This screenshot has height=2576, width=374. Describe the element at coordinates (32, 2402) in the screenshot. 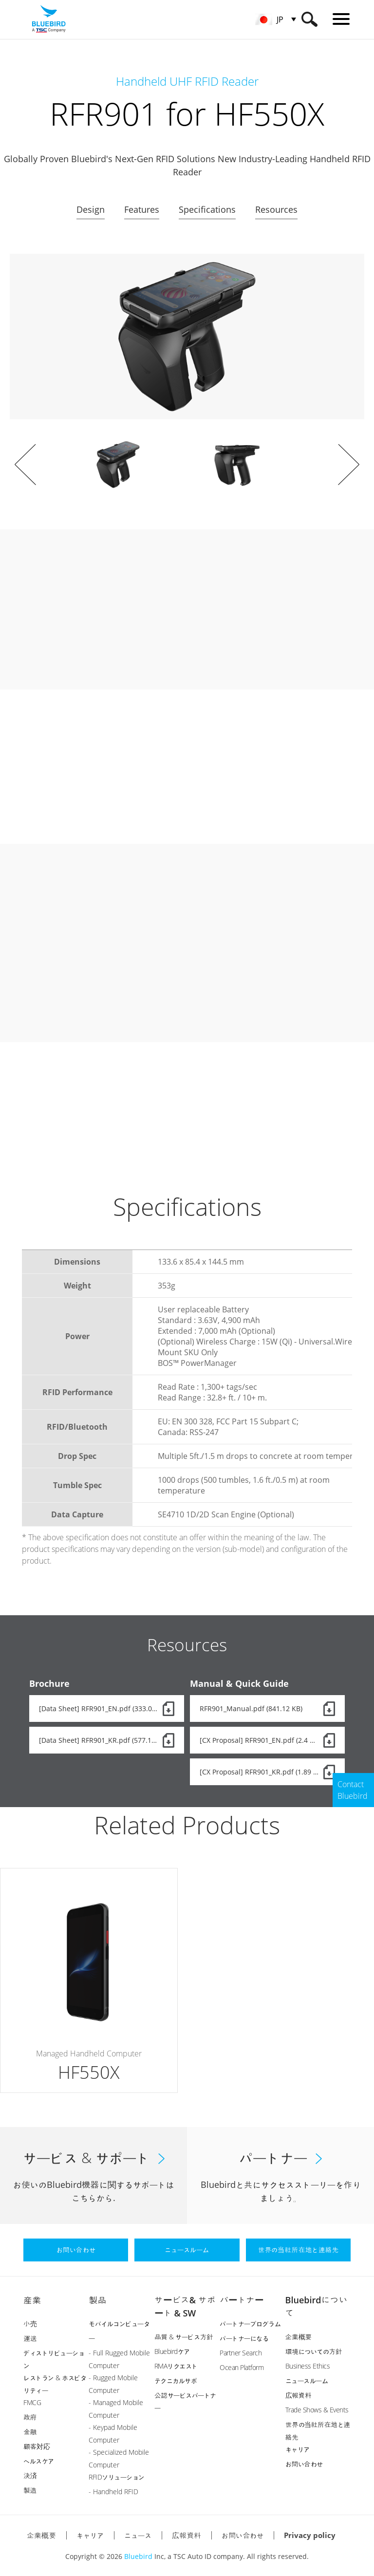

I see `FMCG` at that location.